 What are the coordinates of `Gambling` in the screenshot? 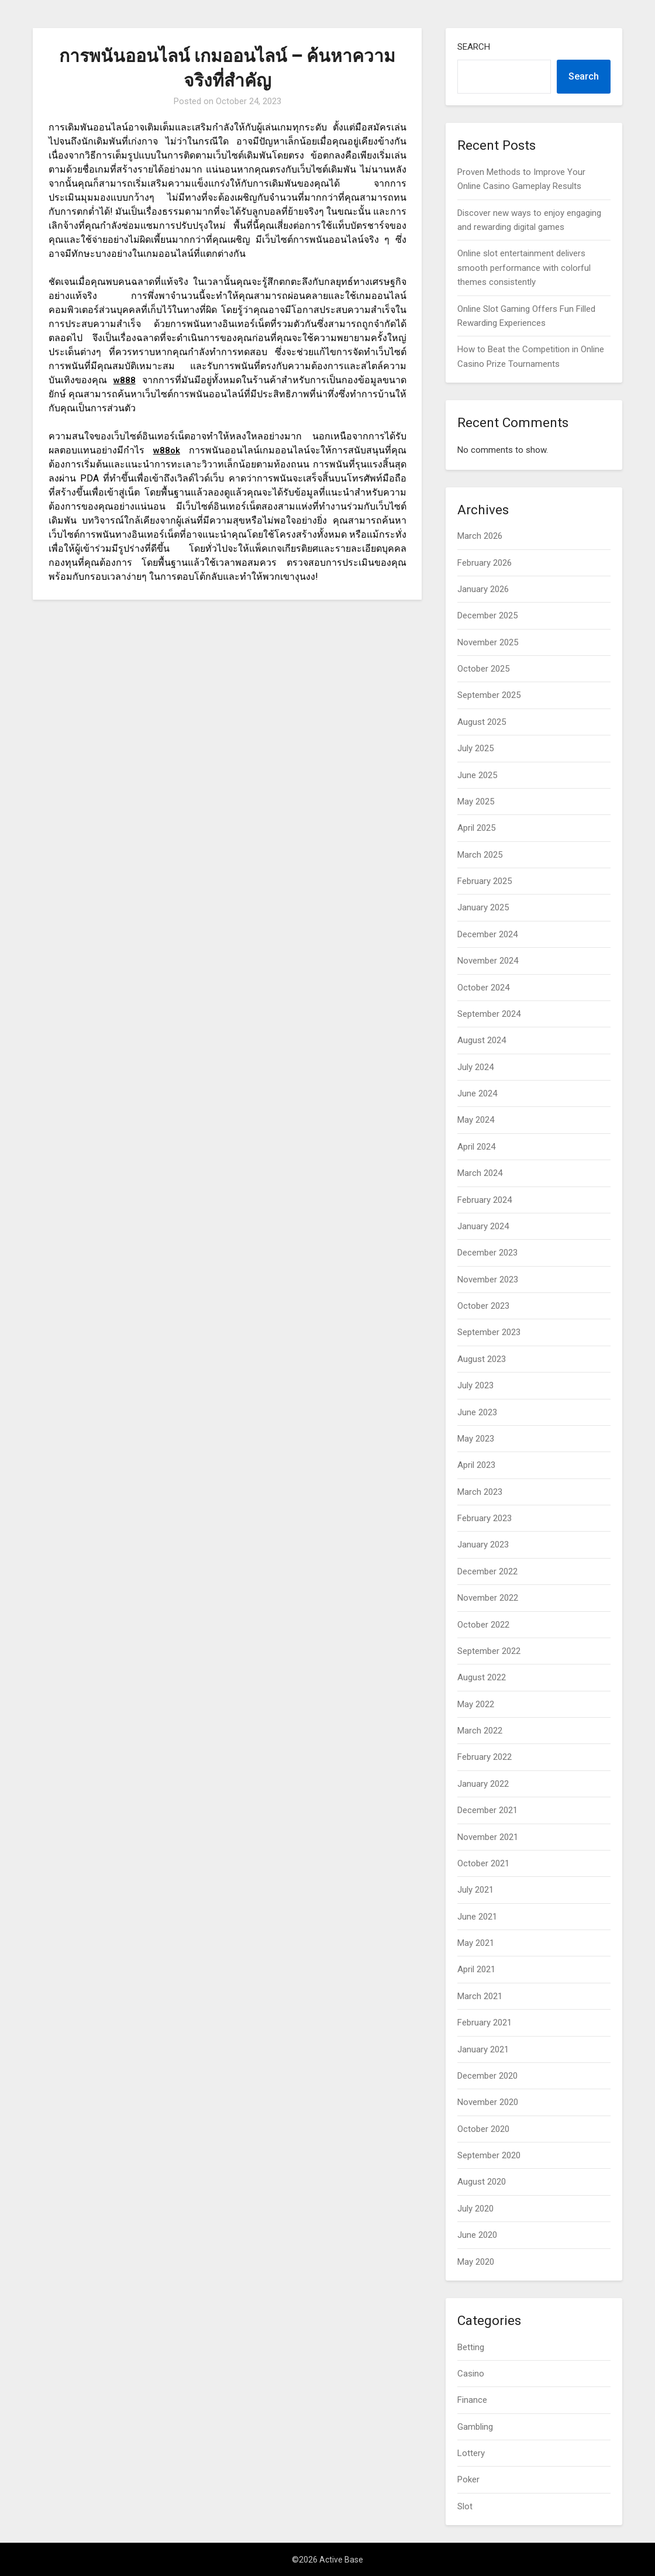 It's located at (475, 2427).